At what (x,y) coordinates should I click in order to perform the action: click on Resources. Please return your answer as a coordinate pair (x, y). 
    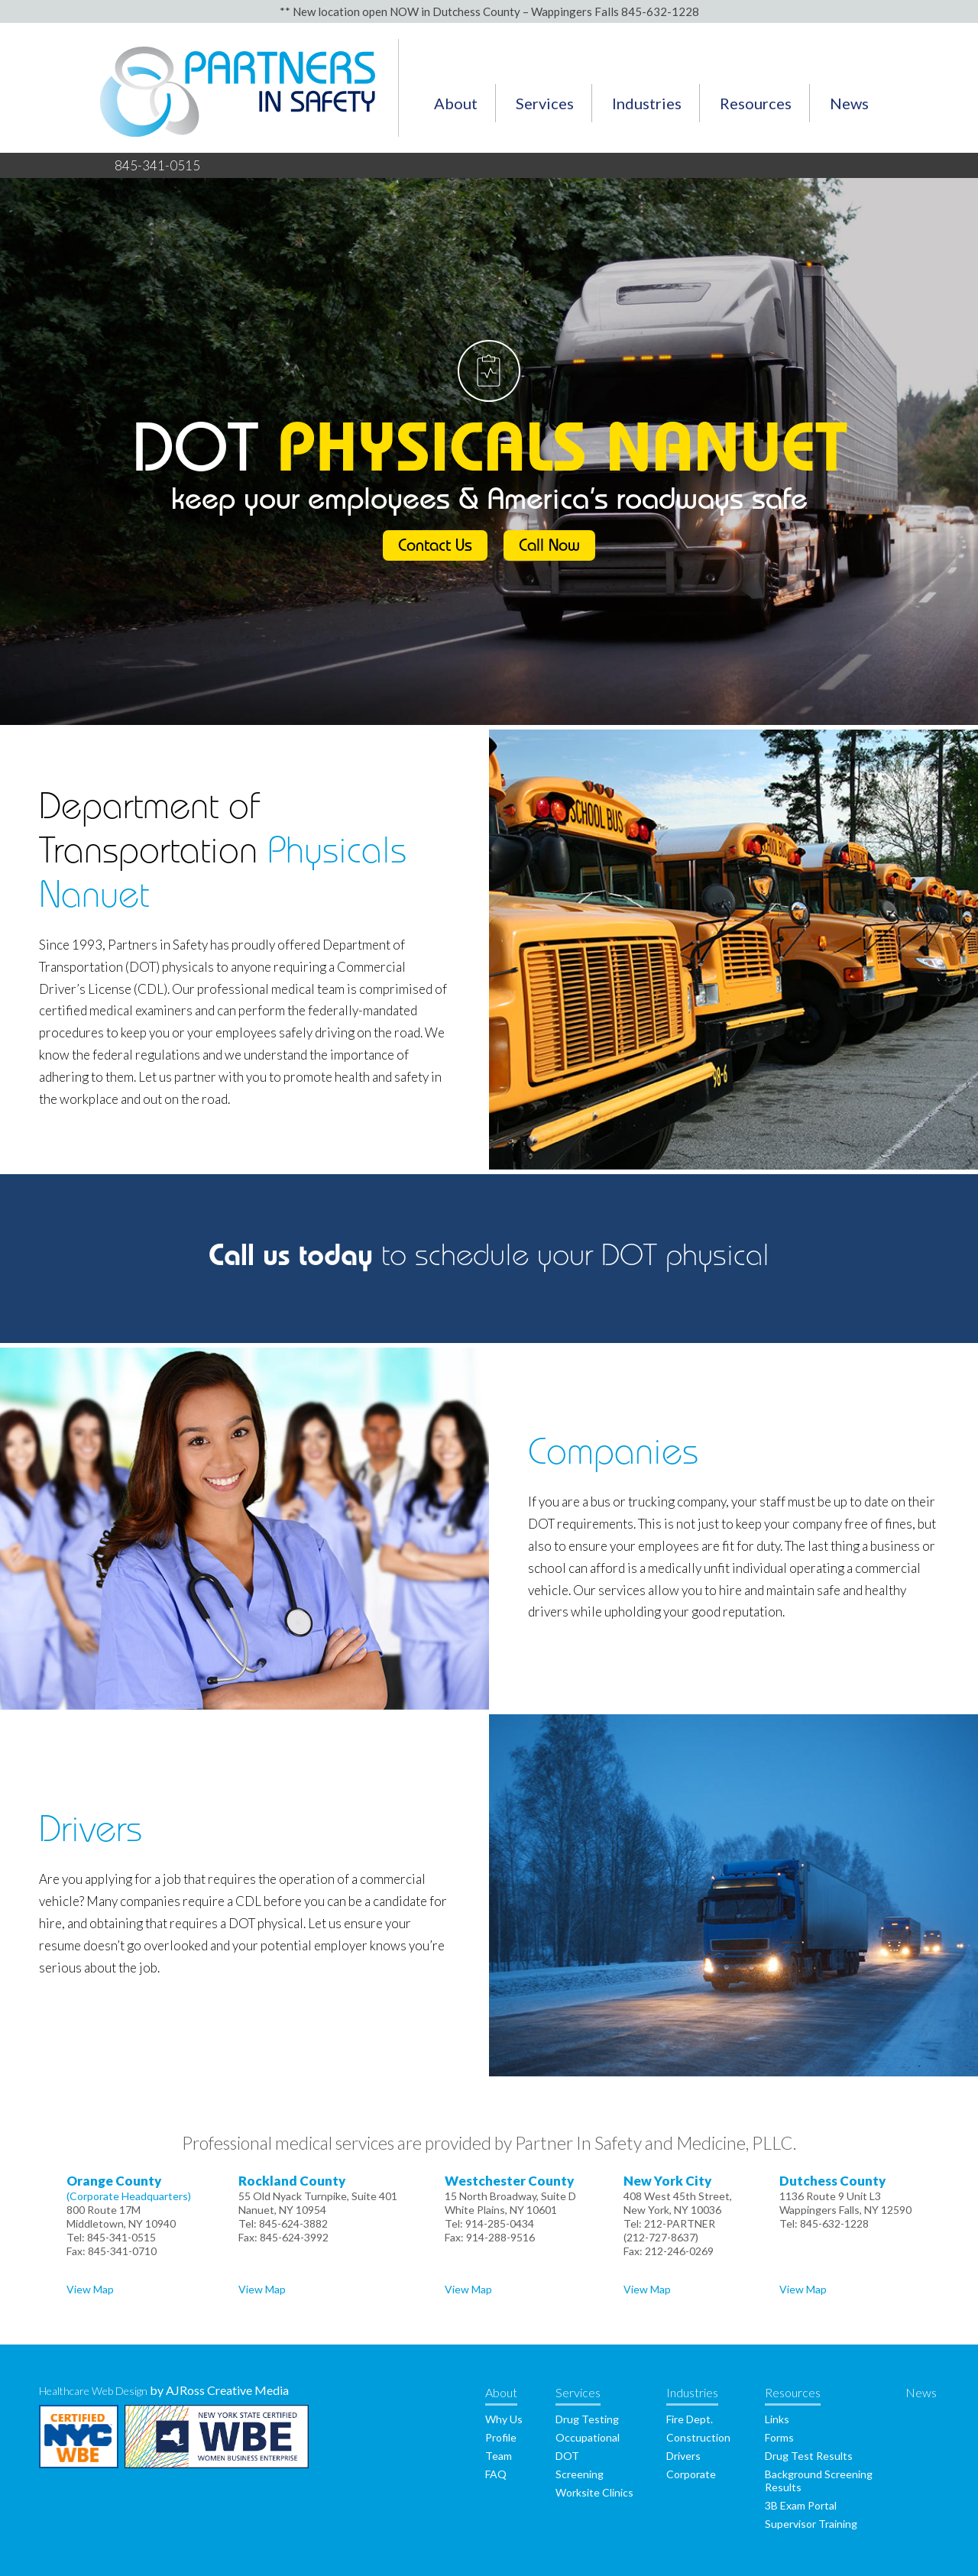
    Looking at the image, I should click on (756, 103).